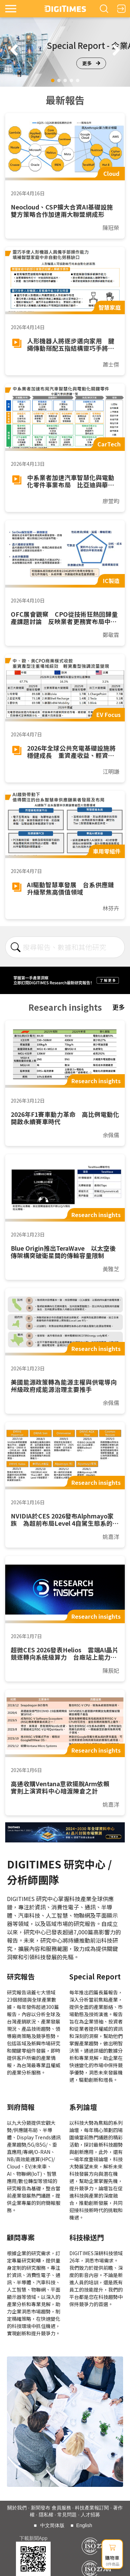 The height and width of the screenshot is (2576, 130). I want to click on 關於我們, so click(17, 2507).